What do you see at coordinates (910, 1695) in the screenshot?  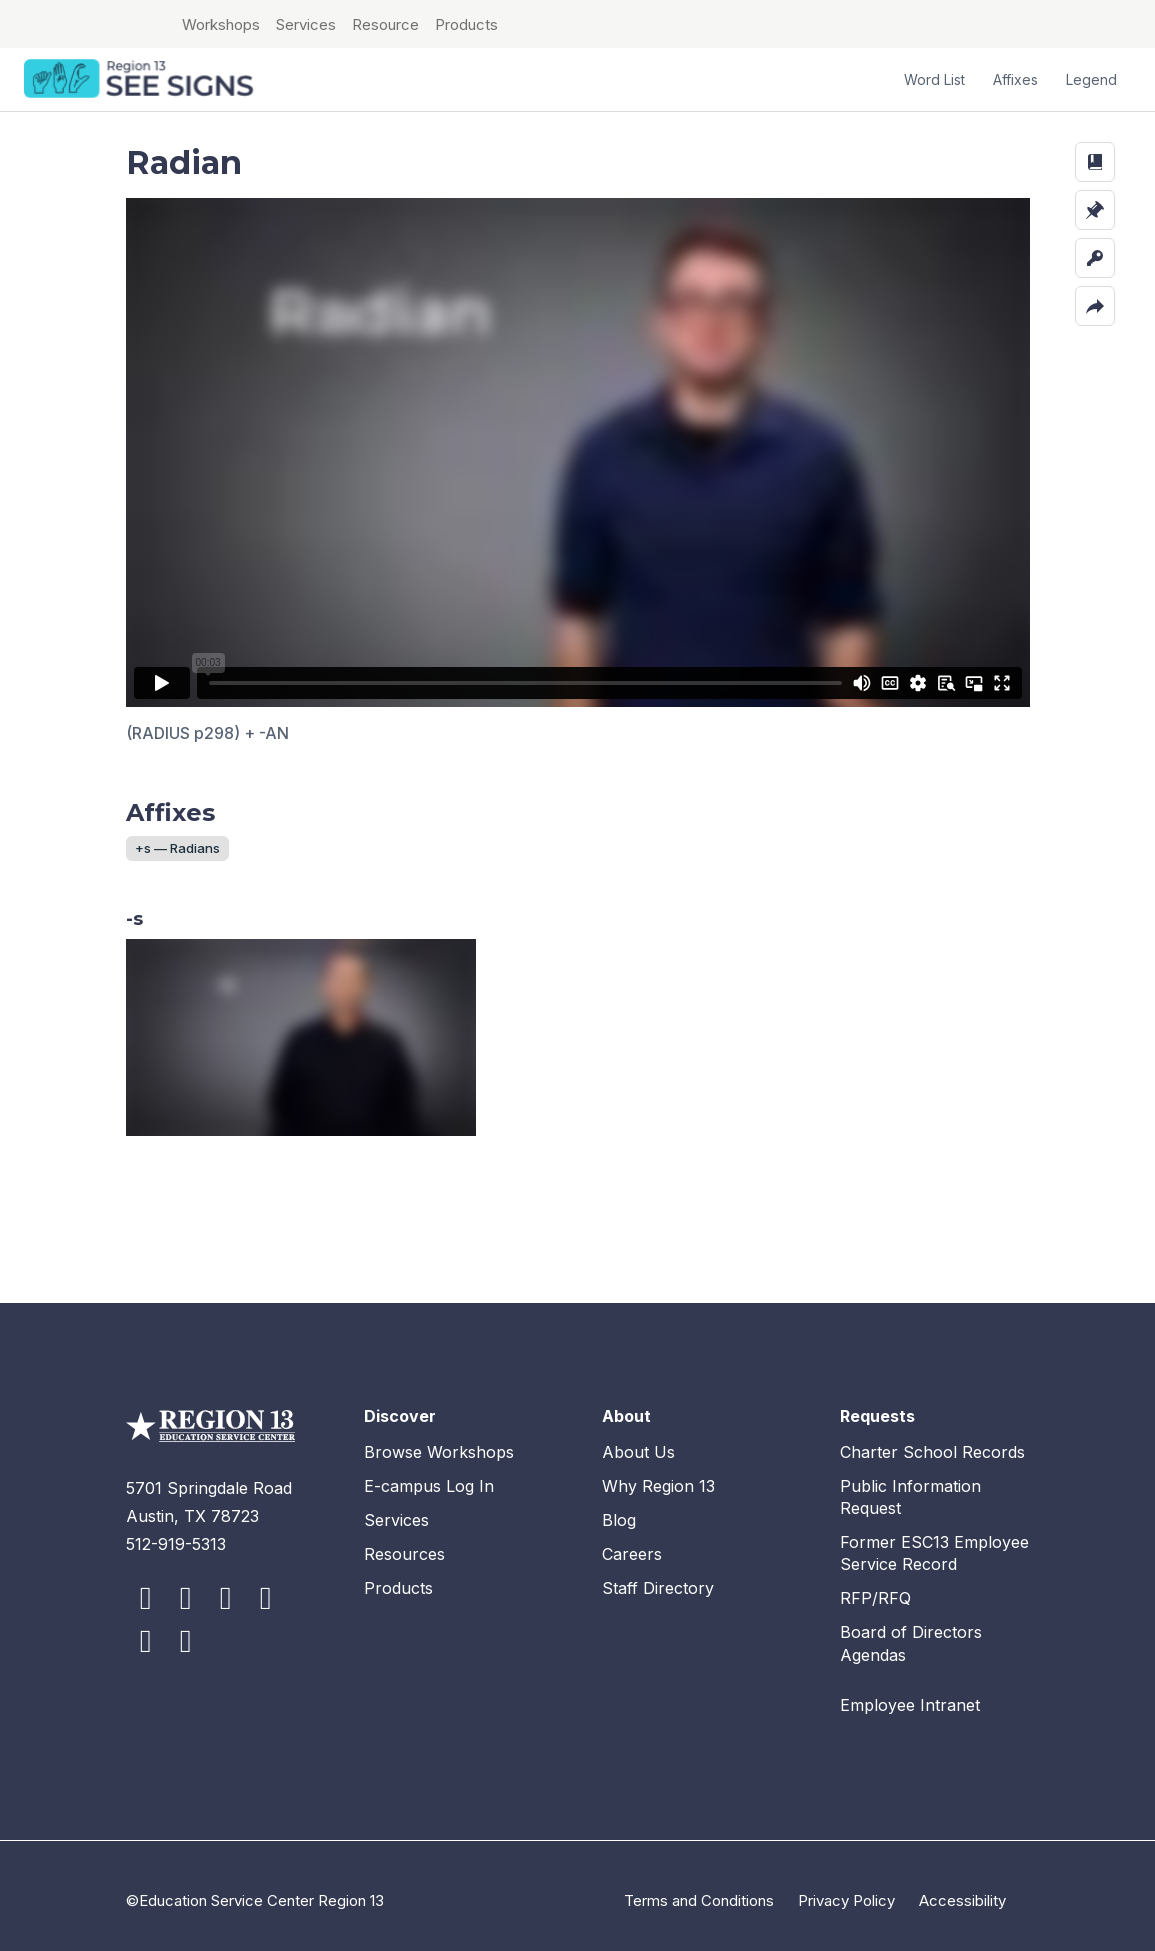 I see `Employee Intranet` at bounding box center [910, 1695].